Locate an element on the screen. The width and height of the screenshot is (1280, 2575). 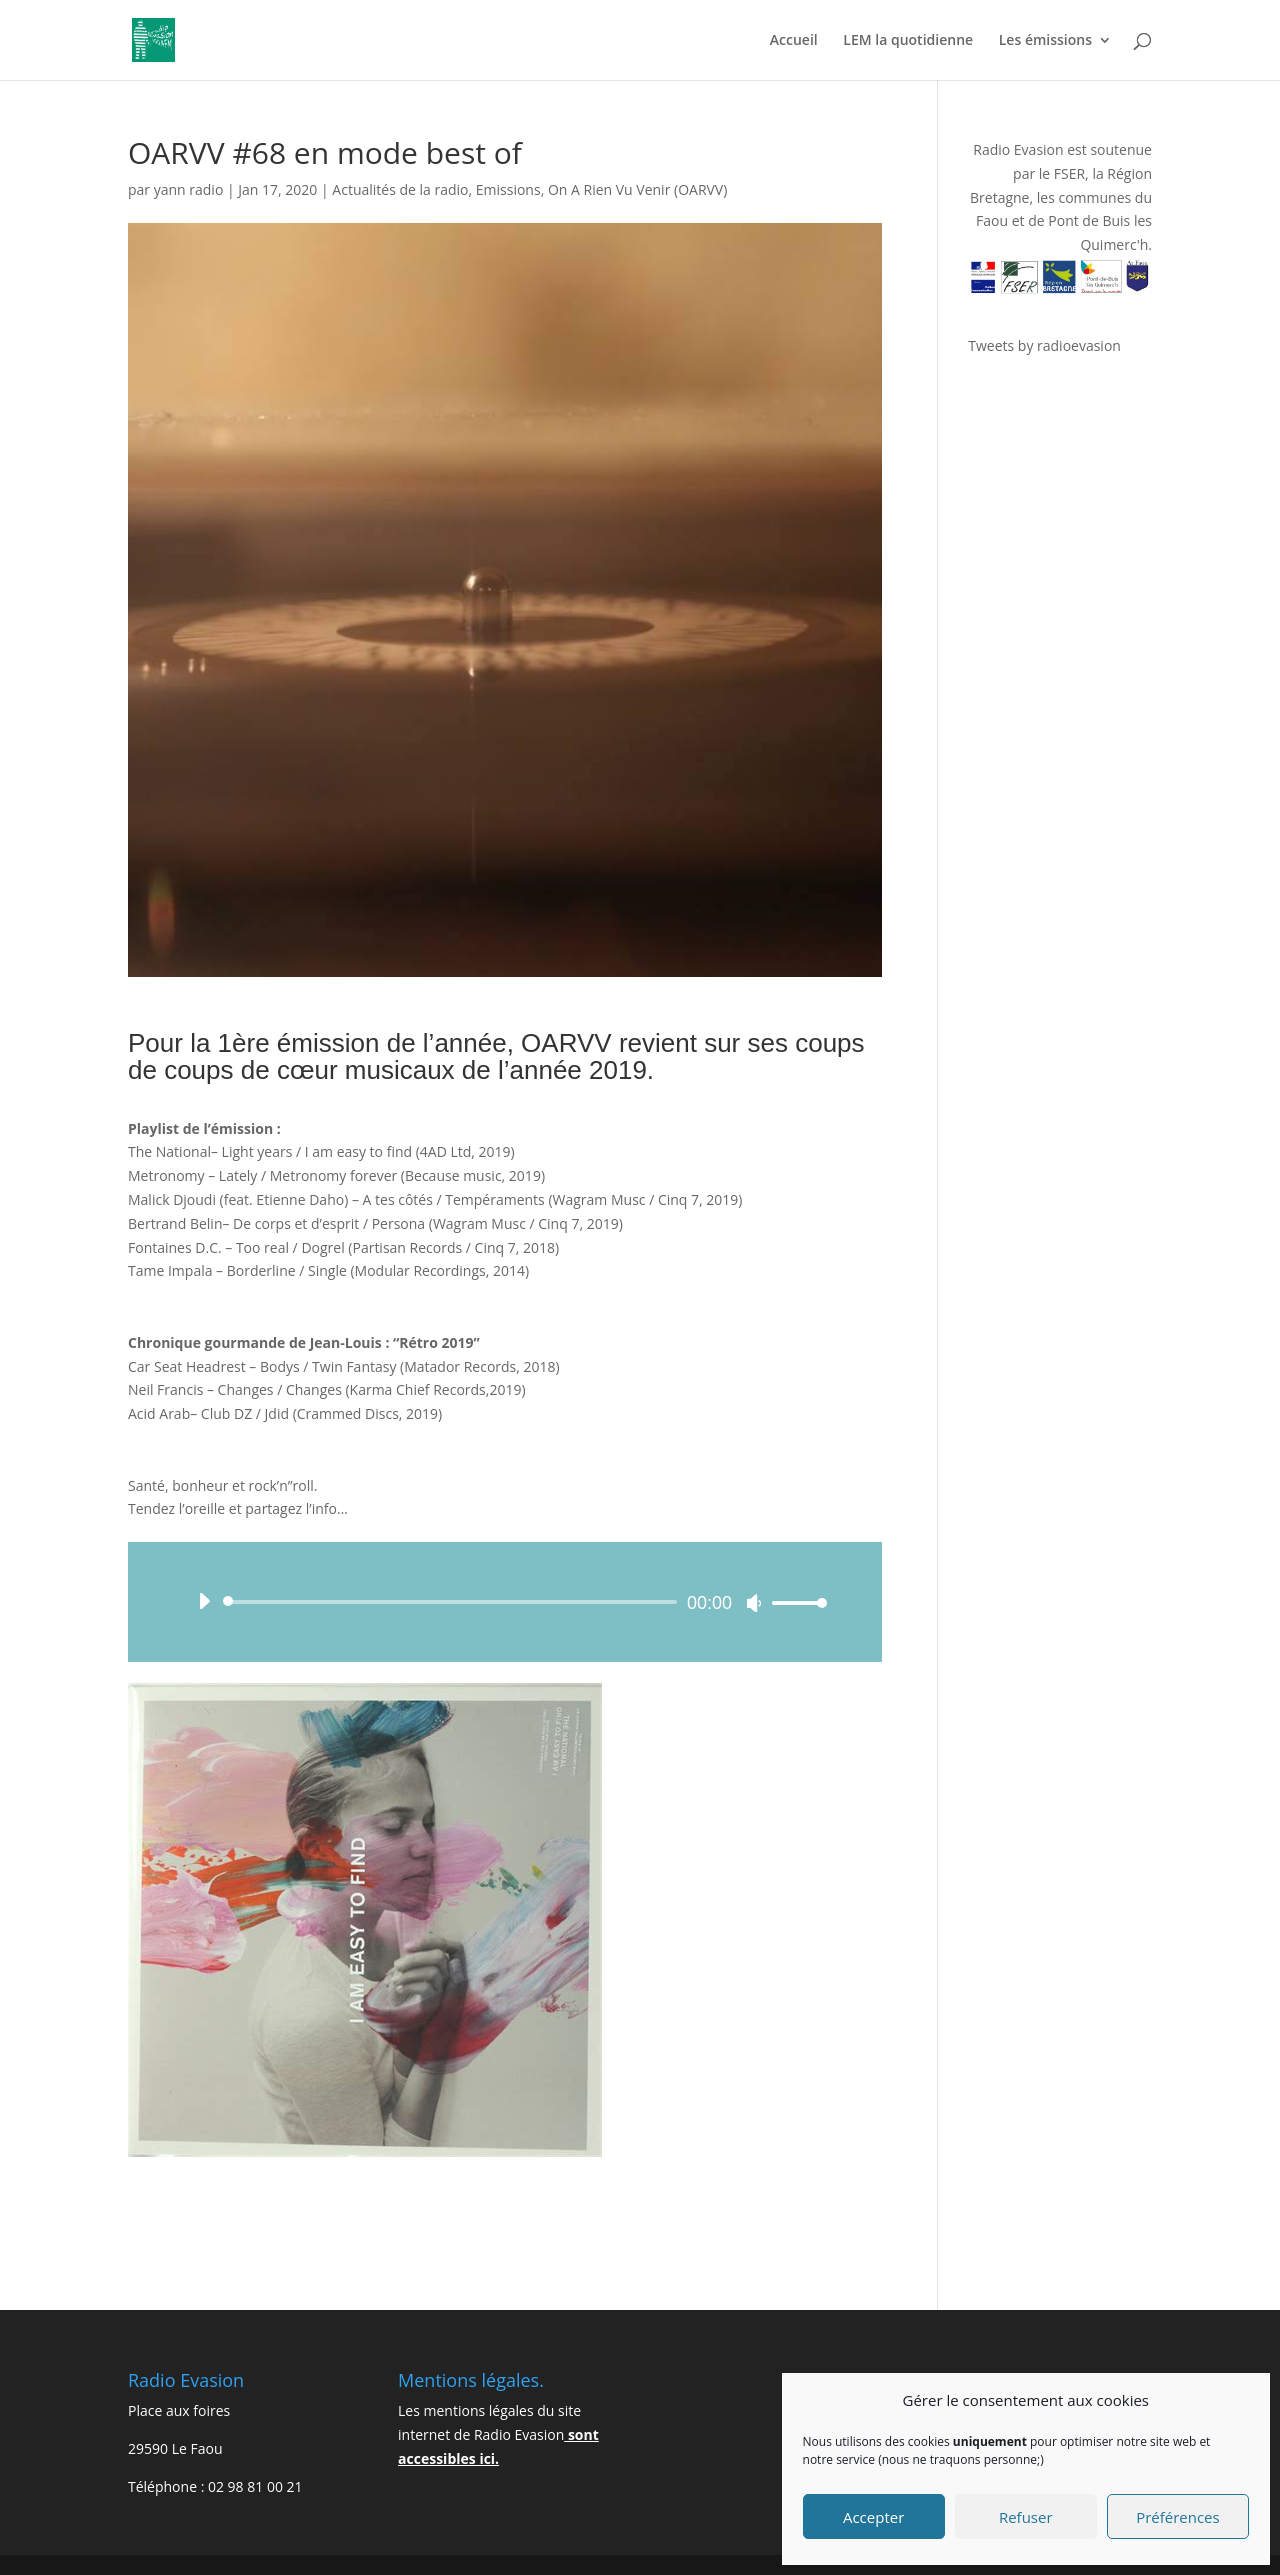
Actualités de la radio is located at coordinates (400, 189).